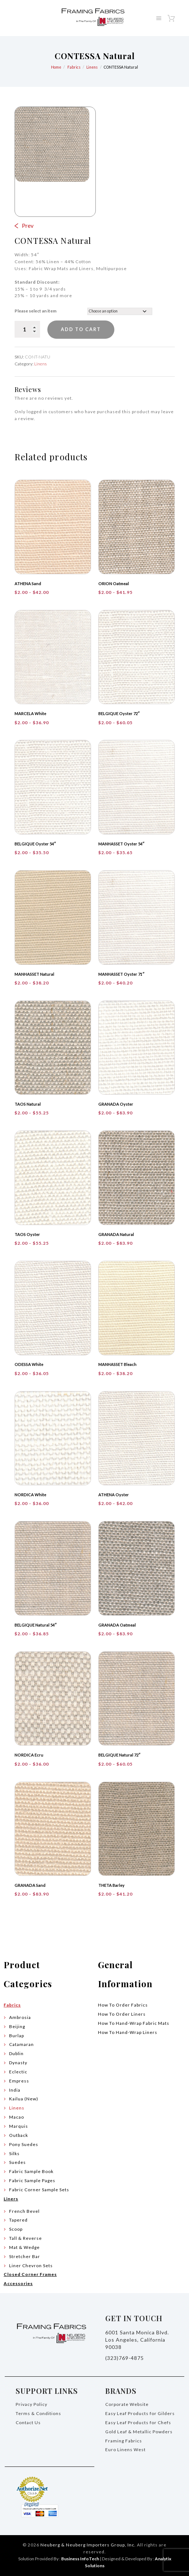 The height and width of the screenshot is (2576, 189). Describe the element at coordinates (27, 1234) in the screenshot. I see `TAOS Oyster` at that location.